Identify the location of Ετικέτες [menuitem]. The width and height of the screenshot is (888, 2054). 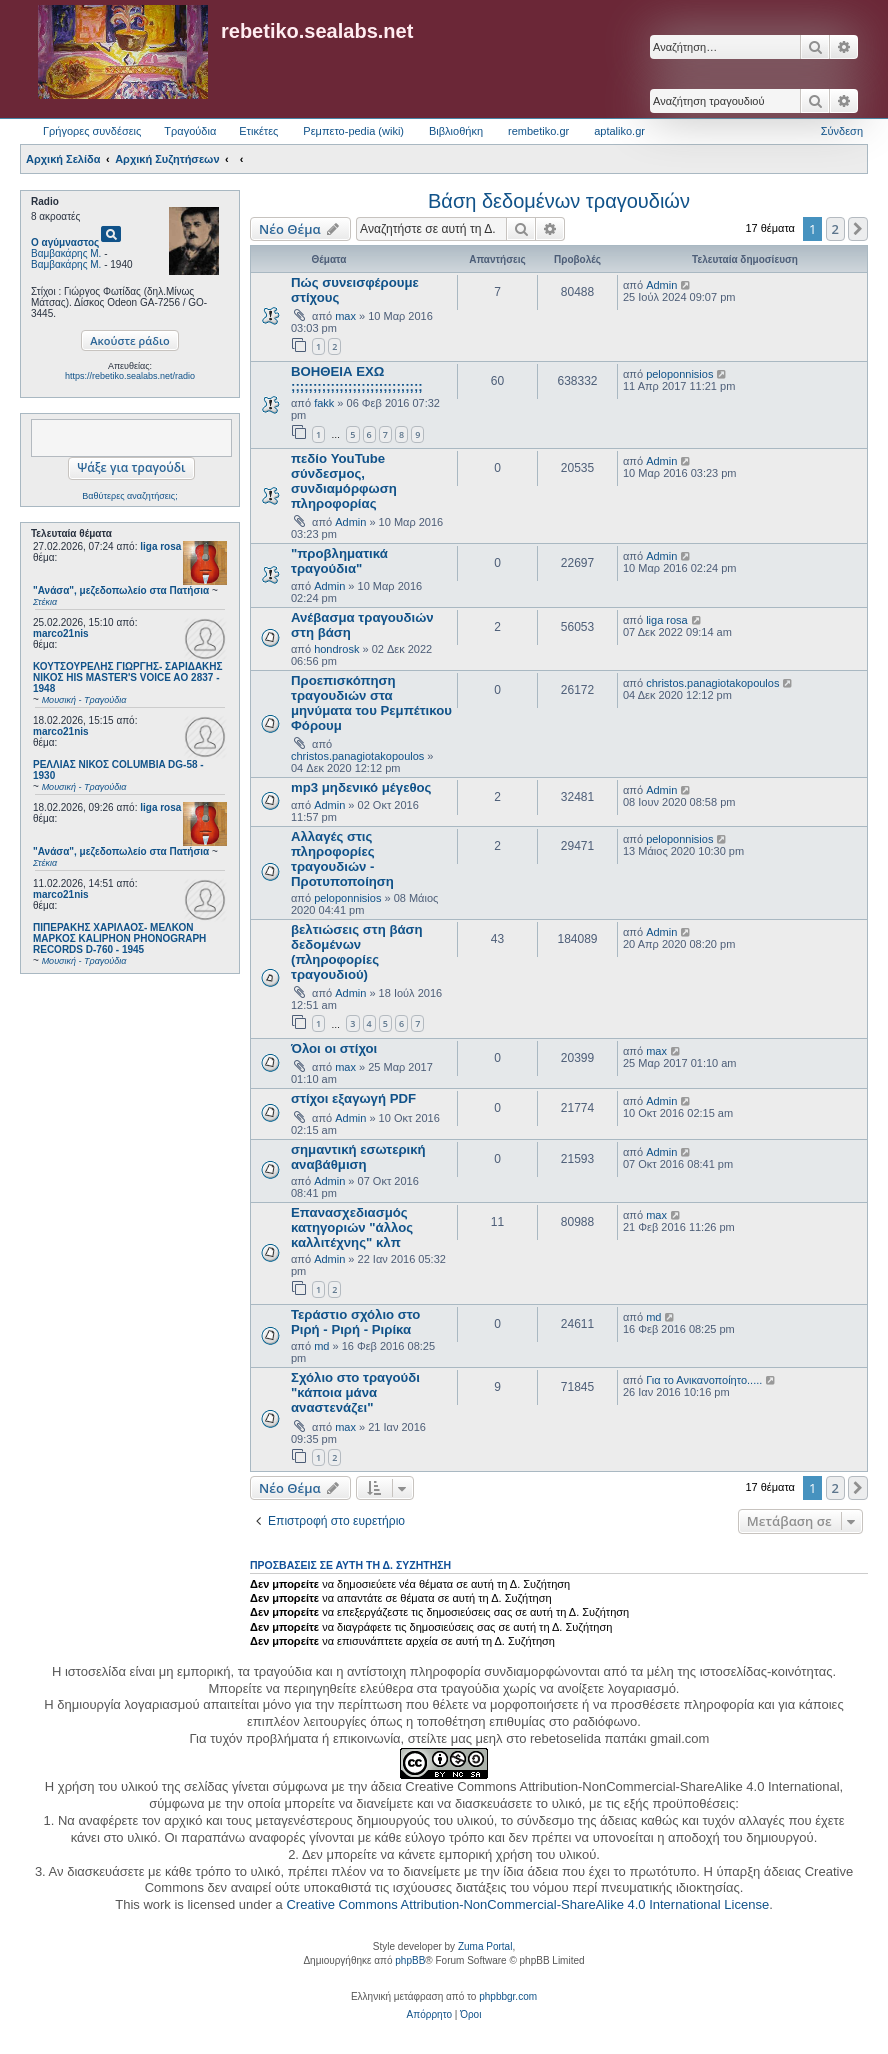
(258, 131).